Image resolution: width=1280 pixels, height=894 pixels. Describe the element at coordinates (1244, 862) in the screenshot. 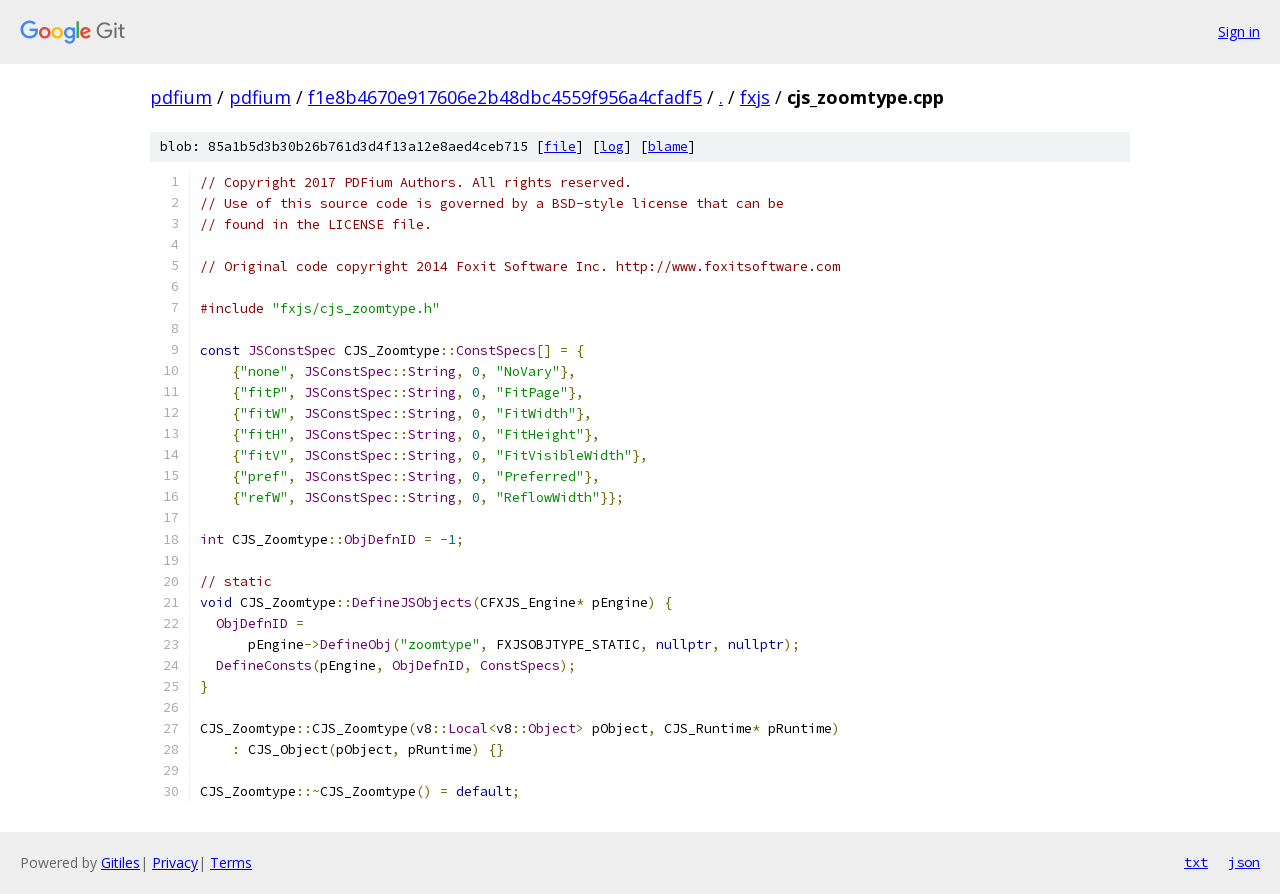

I see `json` at that location.